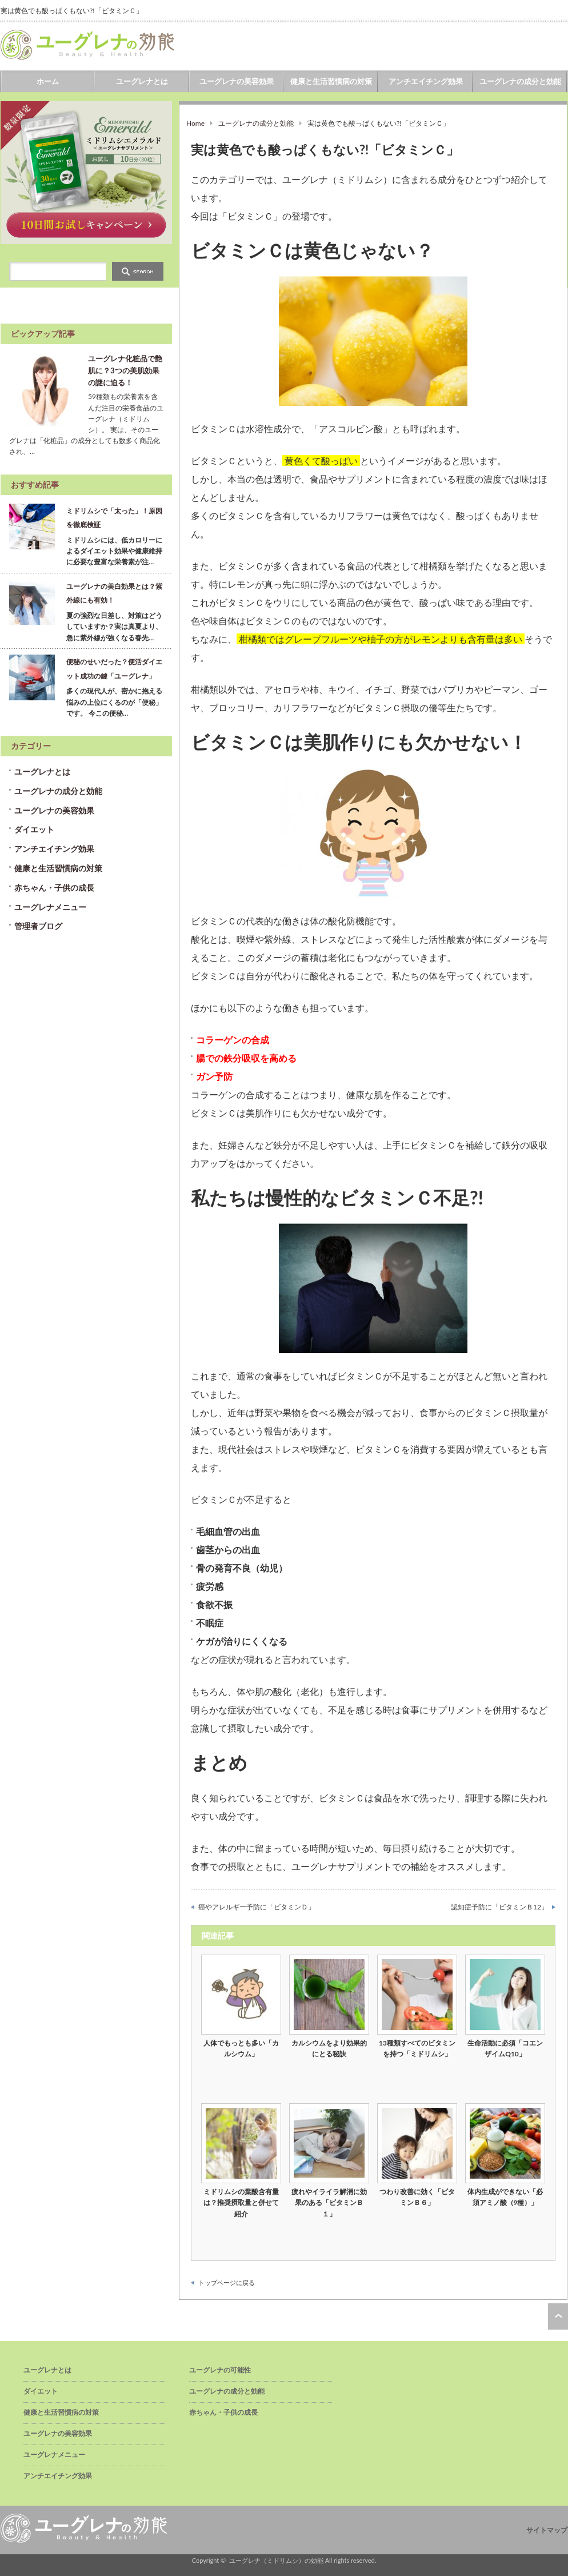 The width and height of the screenshot is (568, 2576). I want to click on ユーグレナの美容効果, so click(236, 81).